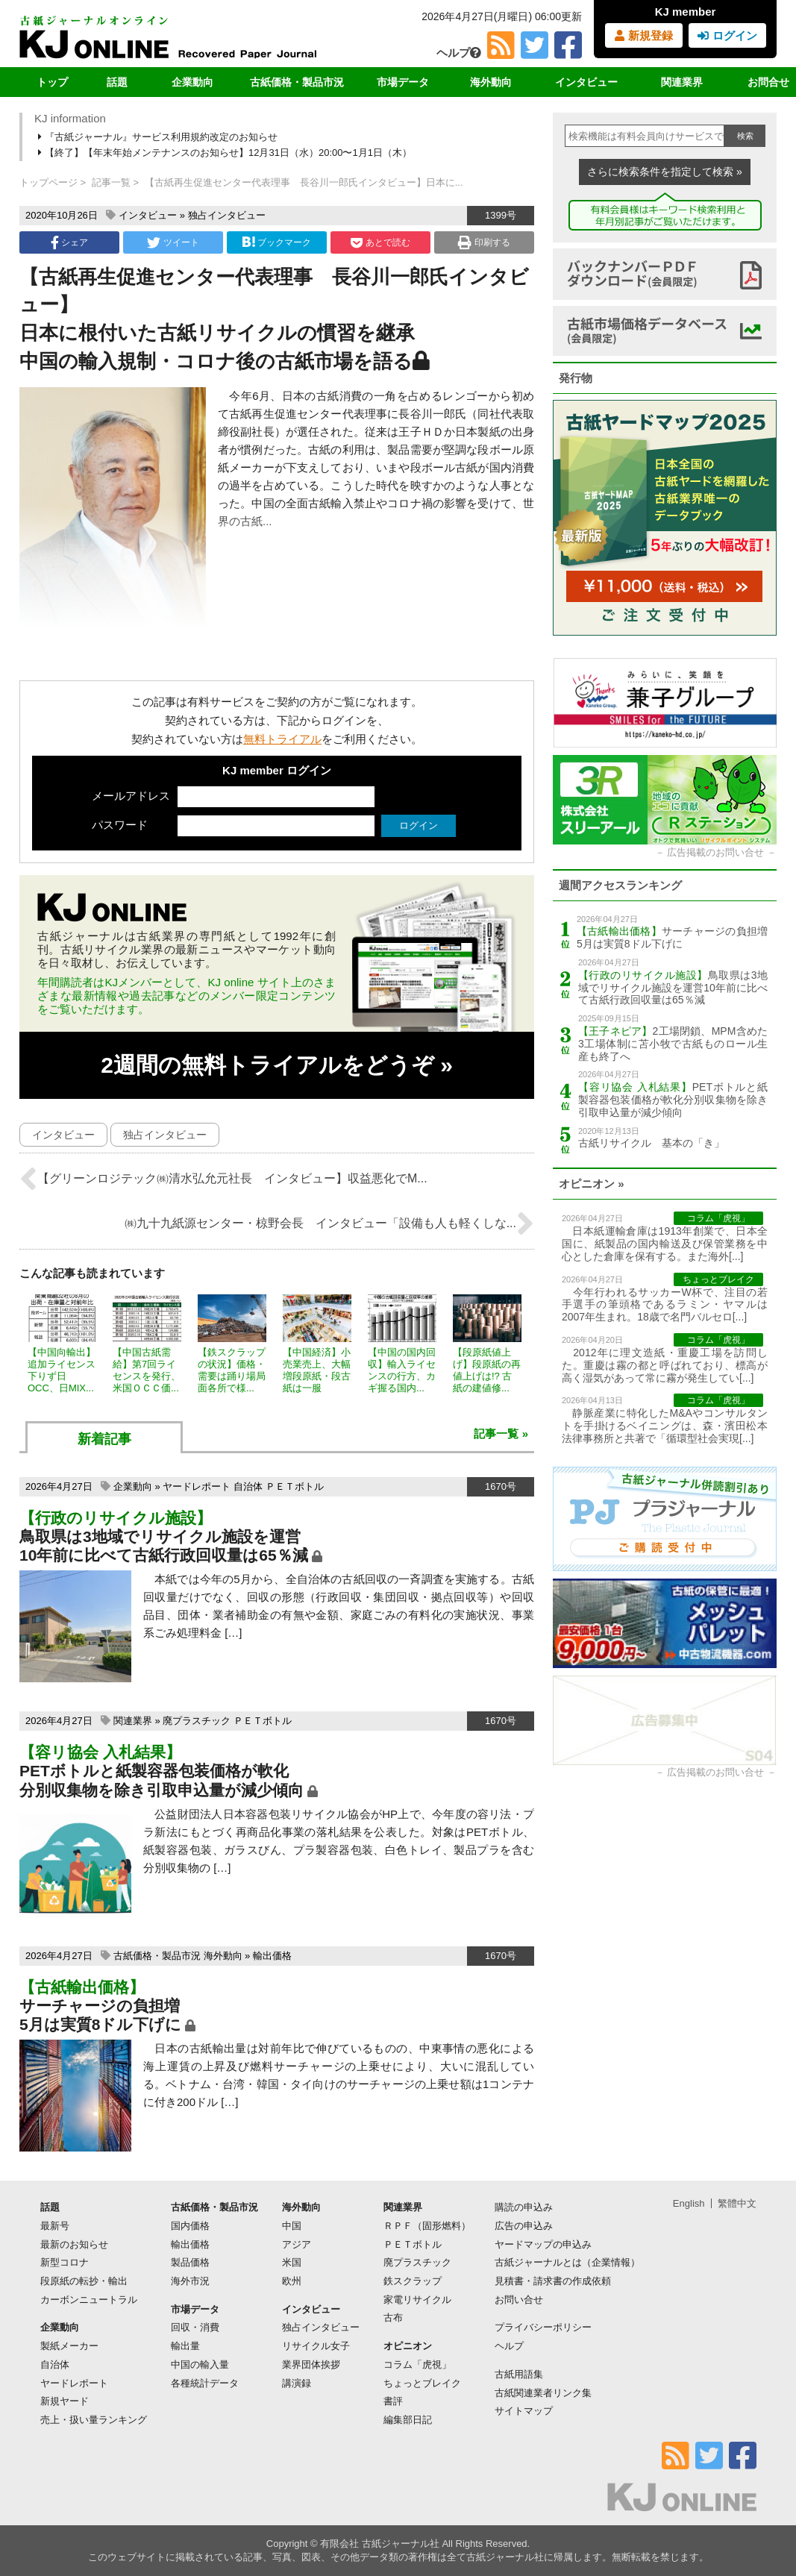  I want to click on 古紙関連業者リンク集, so click(543, 2392).